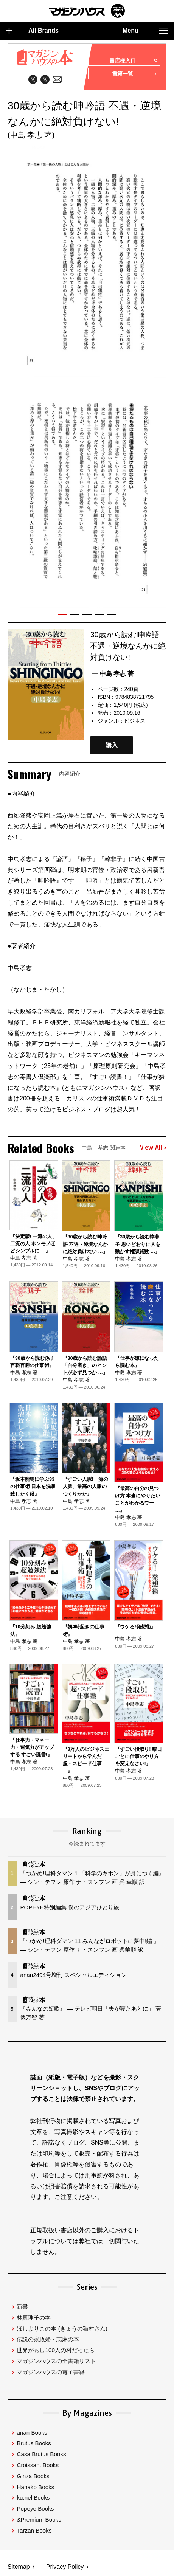  Describe the element at coordinates (22, 2307) in the screenshot. I see `新書` at that location.